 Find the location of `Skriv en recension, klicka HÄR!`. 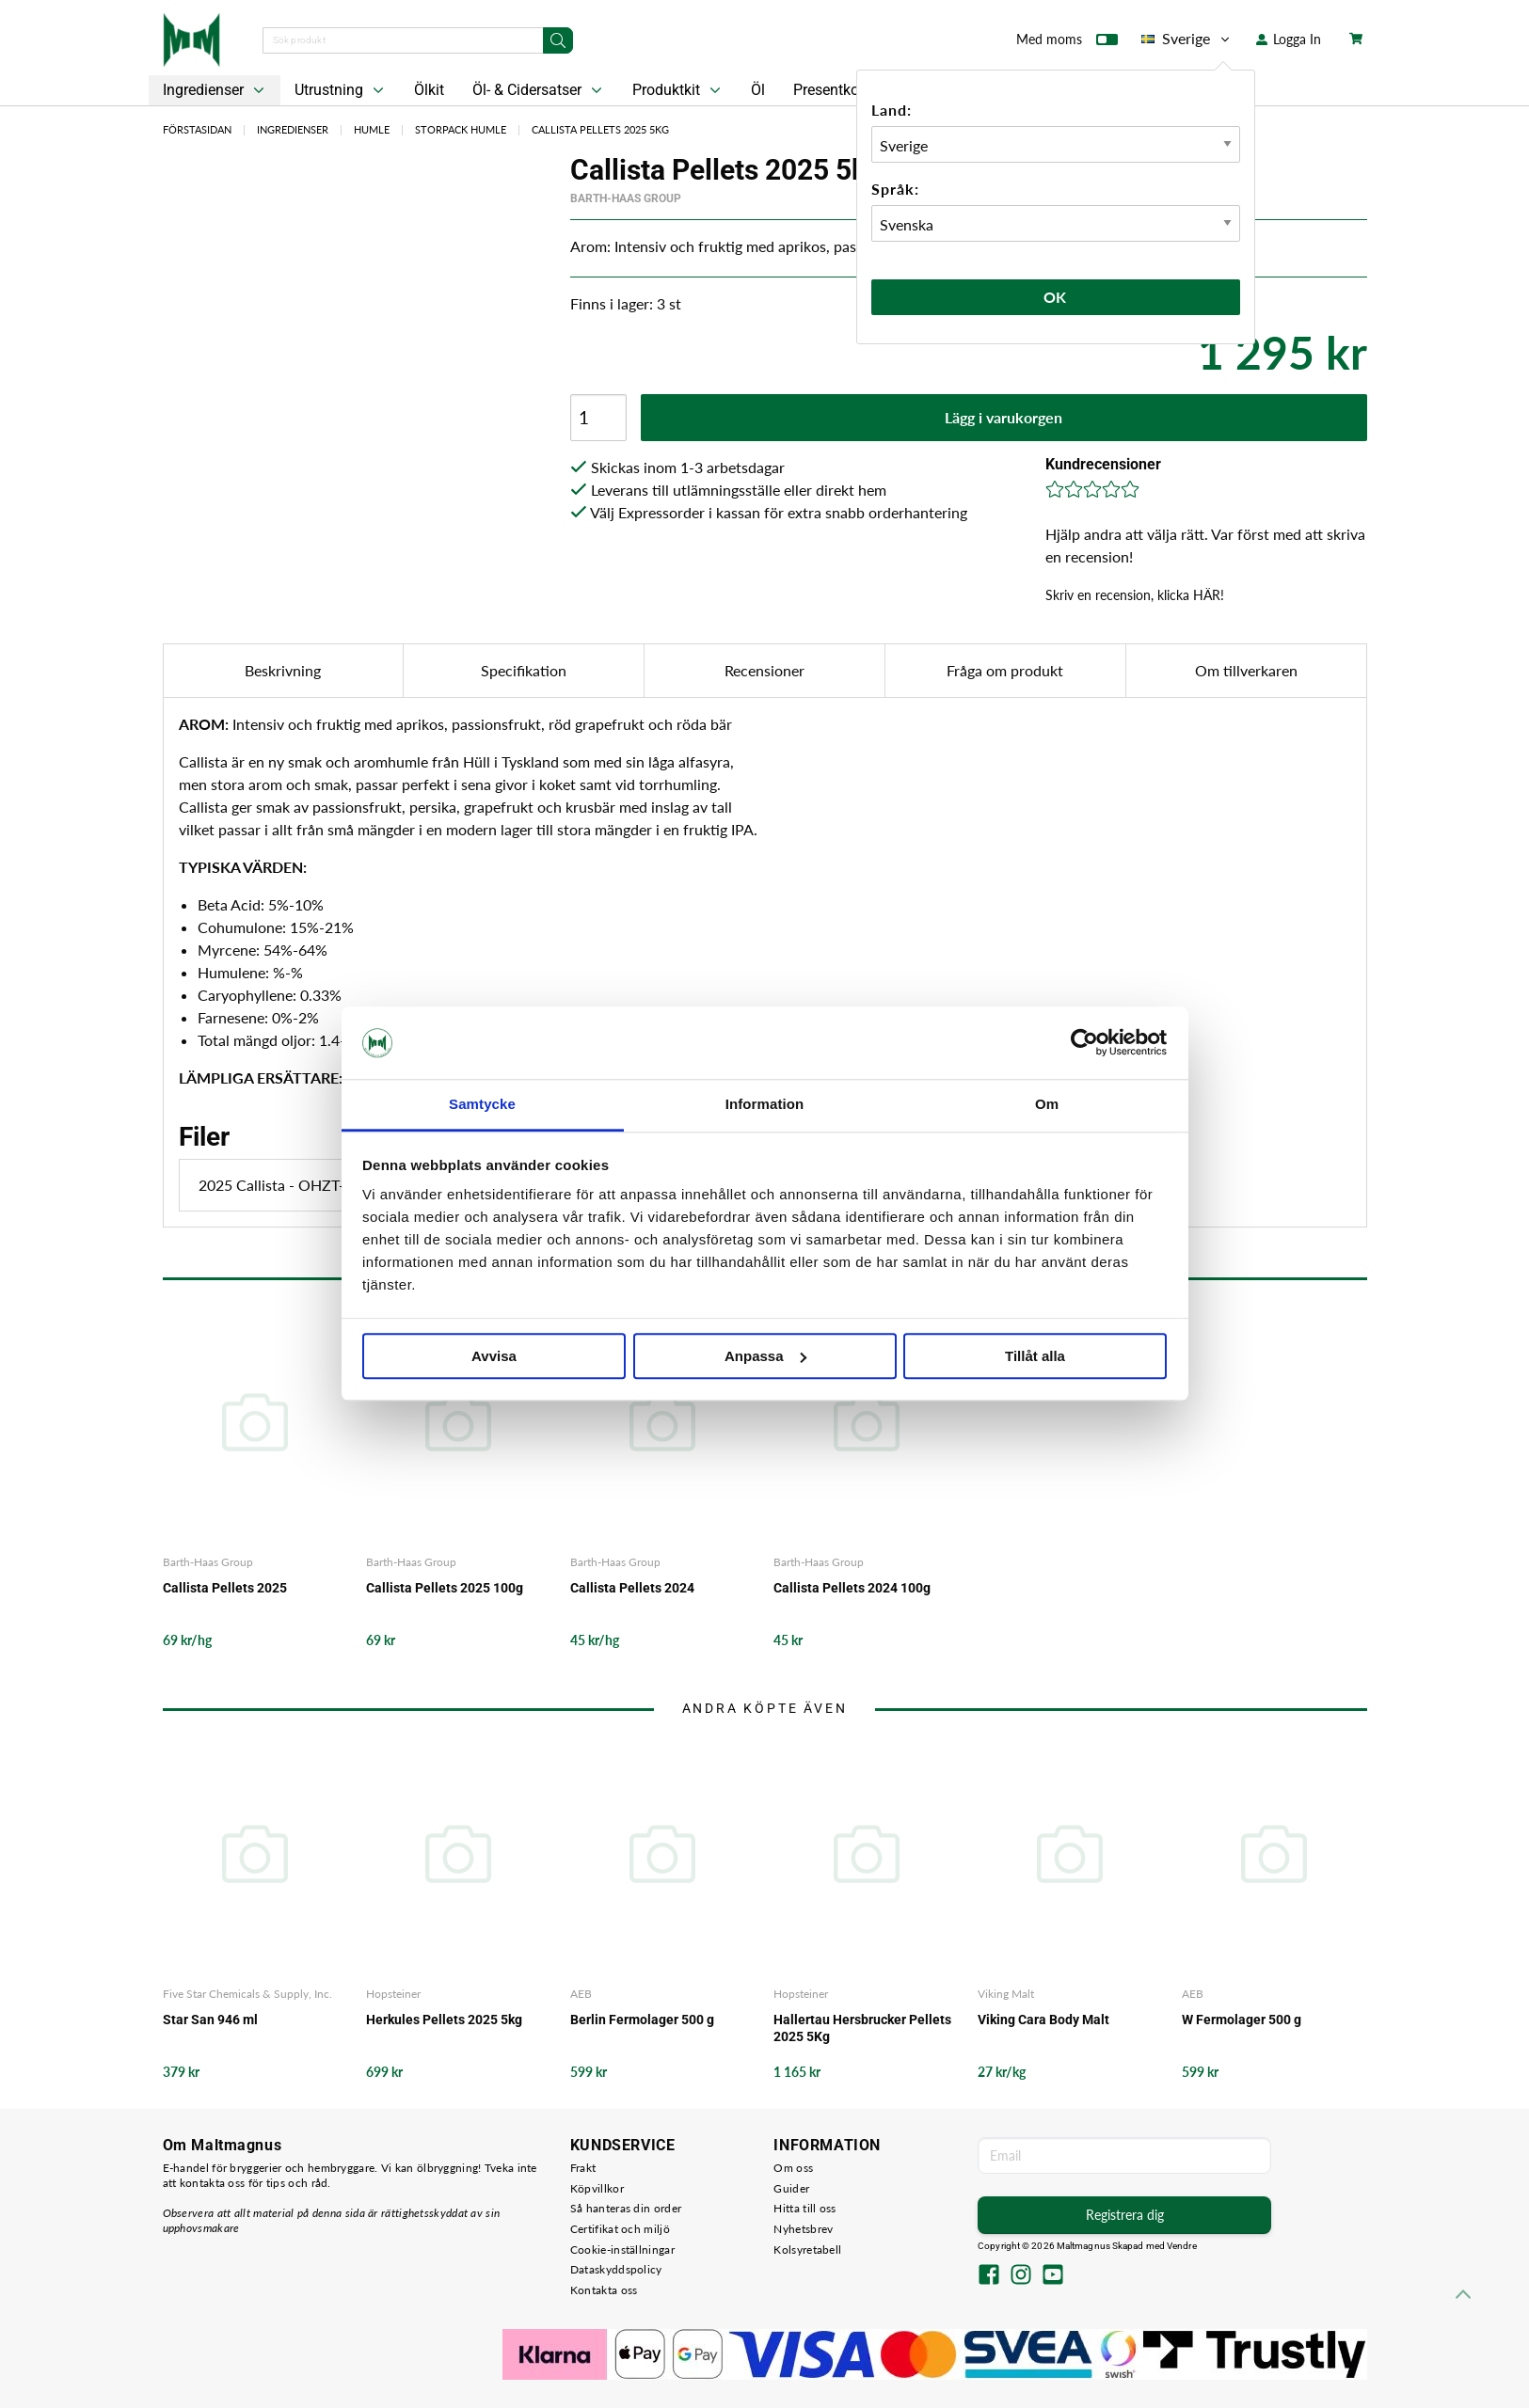

Skriv en recension, klicka HÄR! is located at coordinates (1134, 595).